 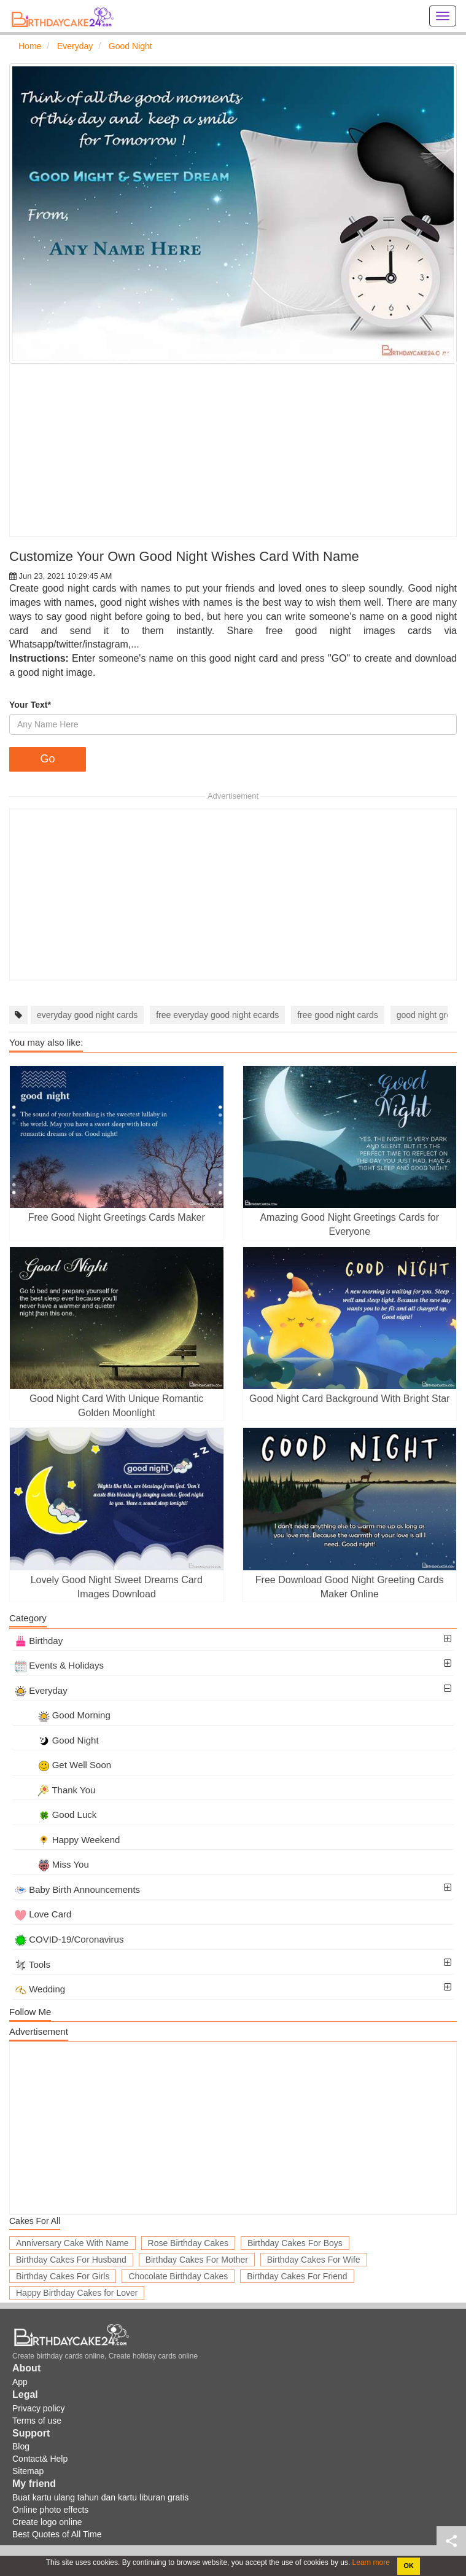 I want to click on Online photo effects, so click(x=50, y=2510).